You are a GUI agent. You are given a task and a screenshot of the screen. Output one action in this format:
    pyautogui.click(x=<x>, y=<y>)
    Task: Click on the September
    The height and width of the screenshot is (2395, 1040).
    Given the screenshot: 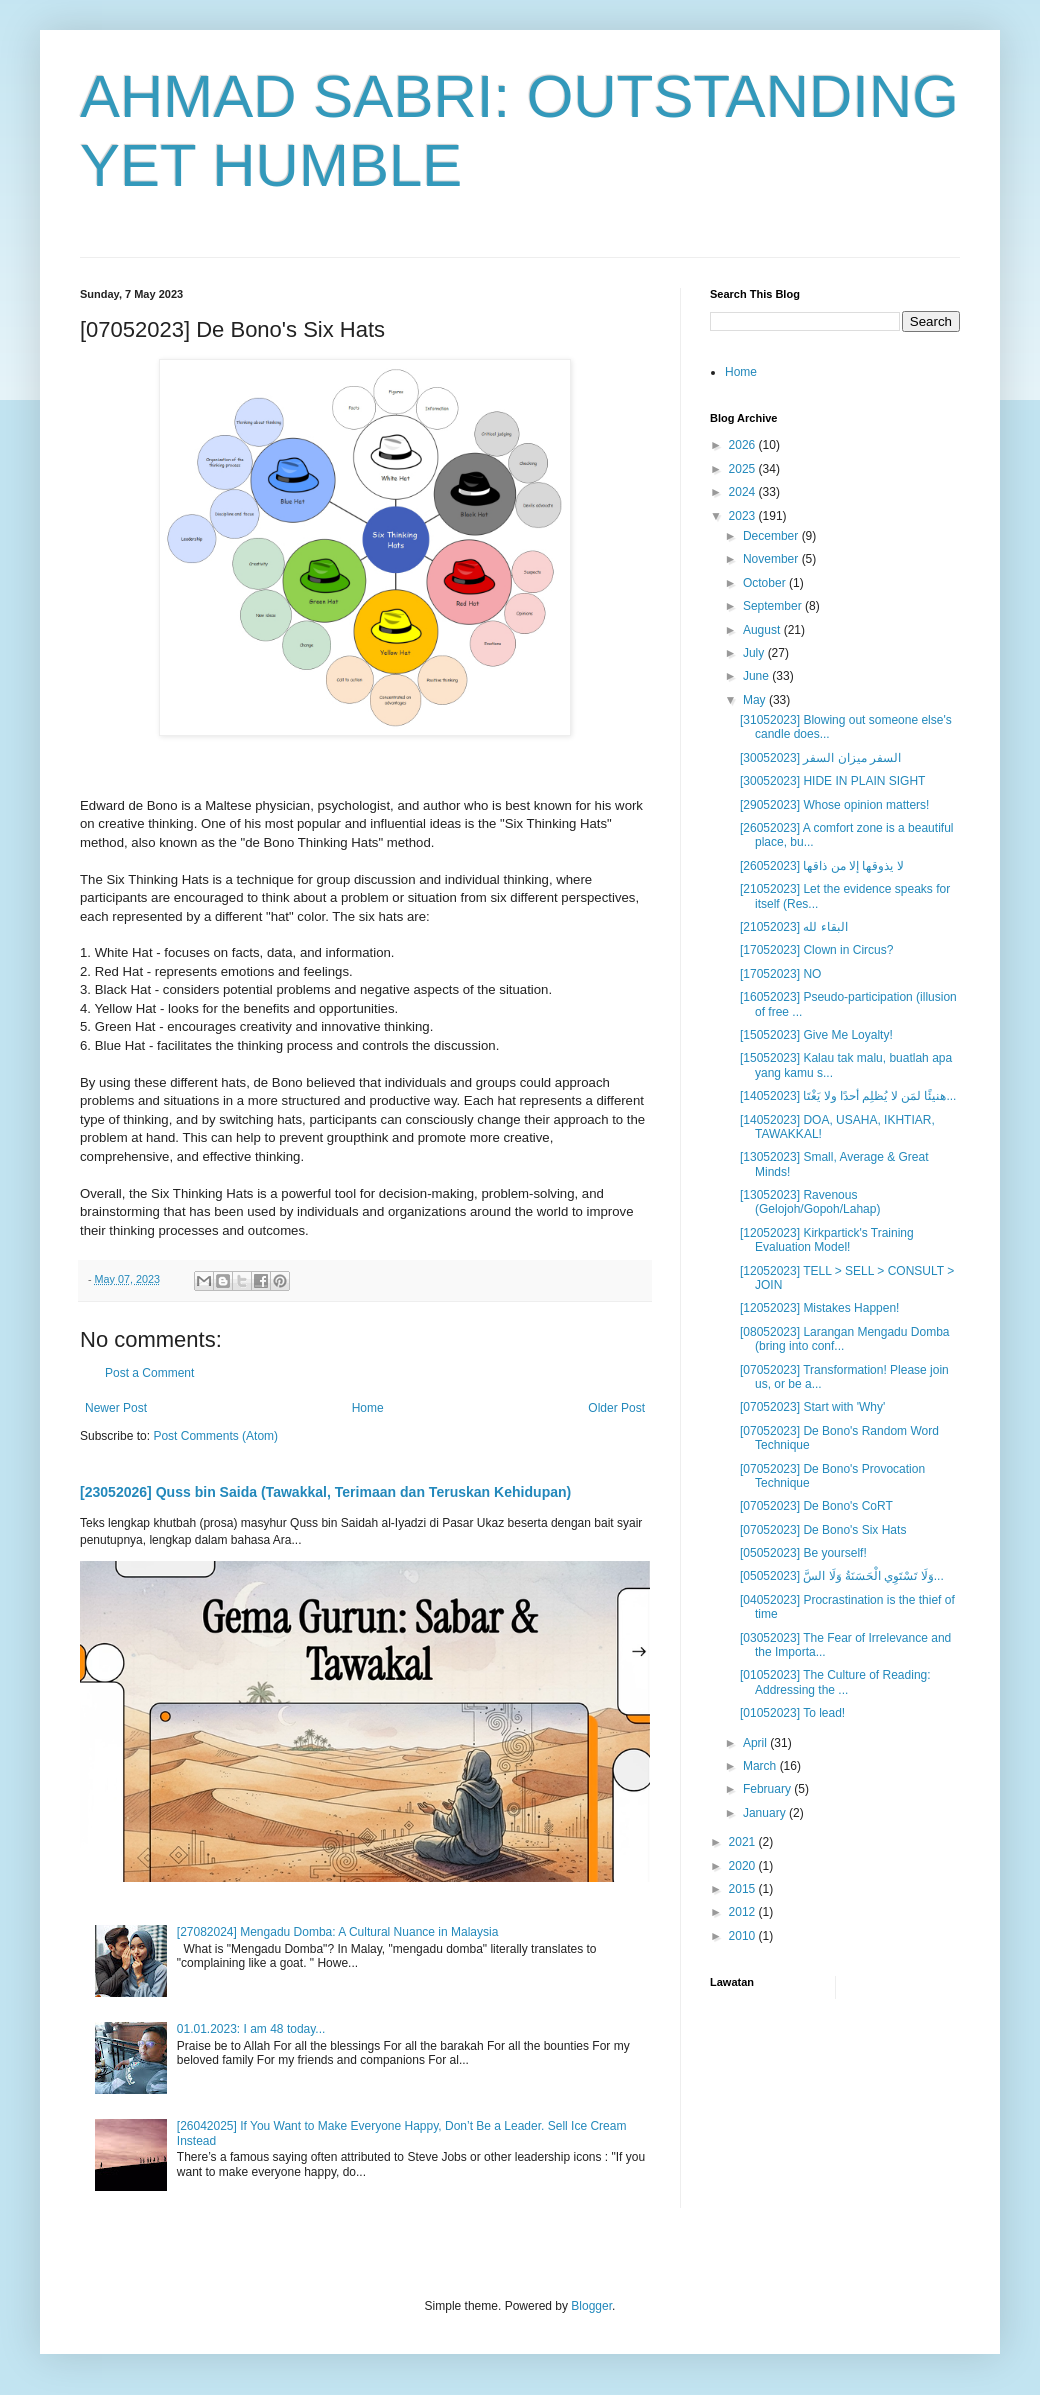 What is the action you would take?
    pyautogui.click(x=774, y=606)
    